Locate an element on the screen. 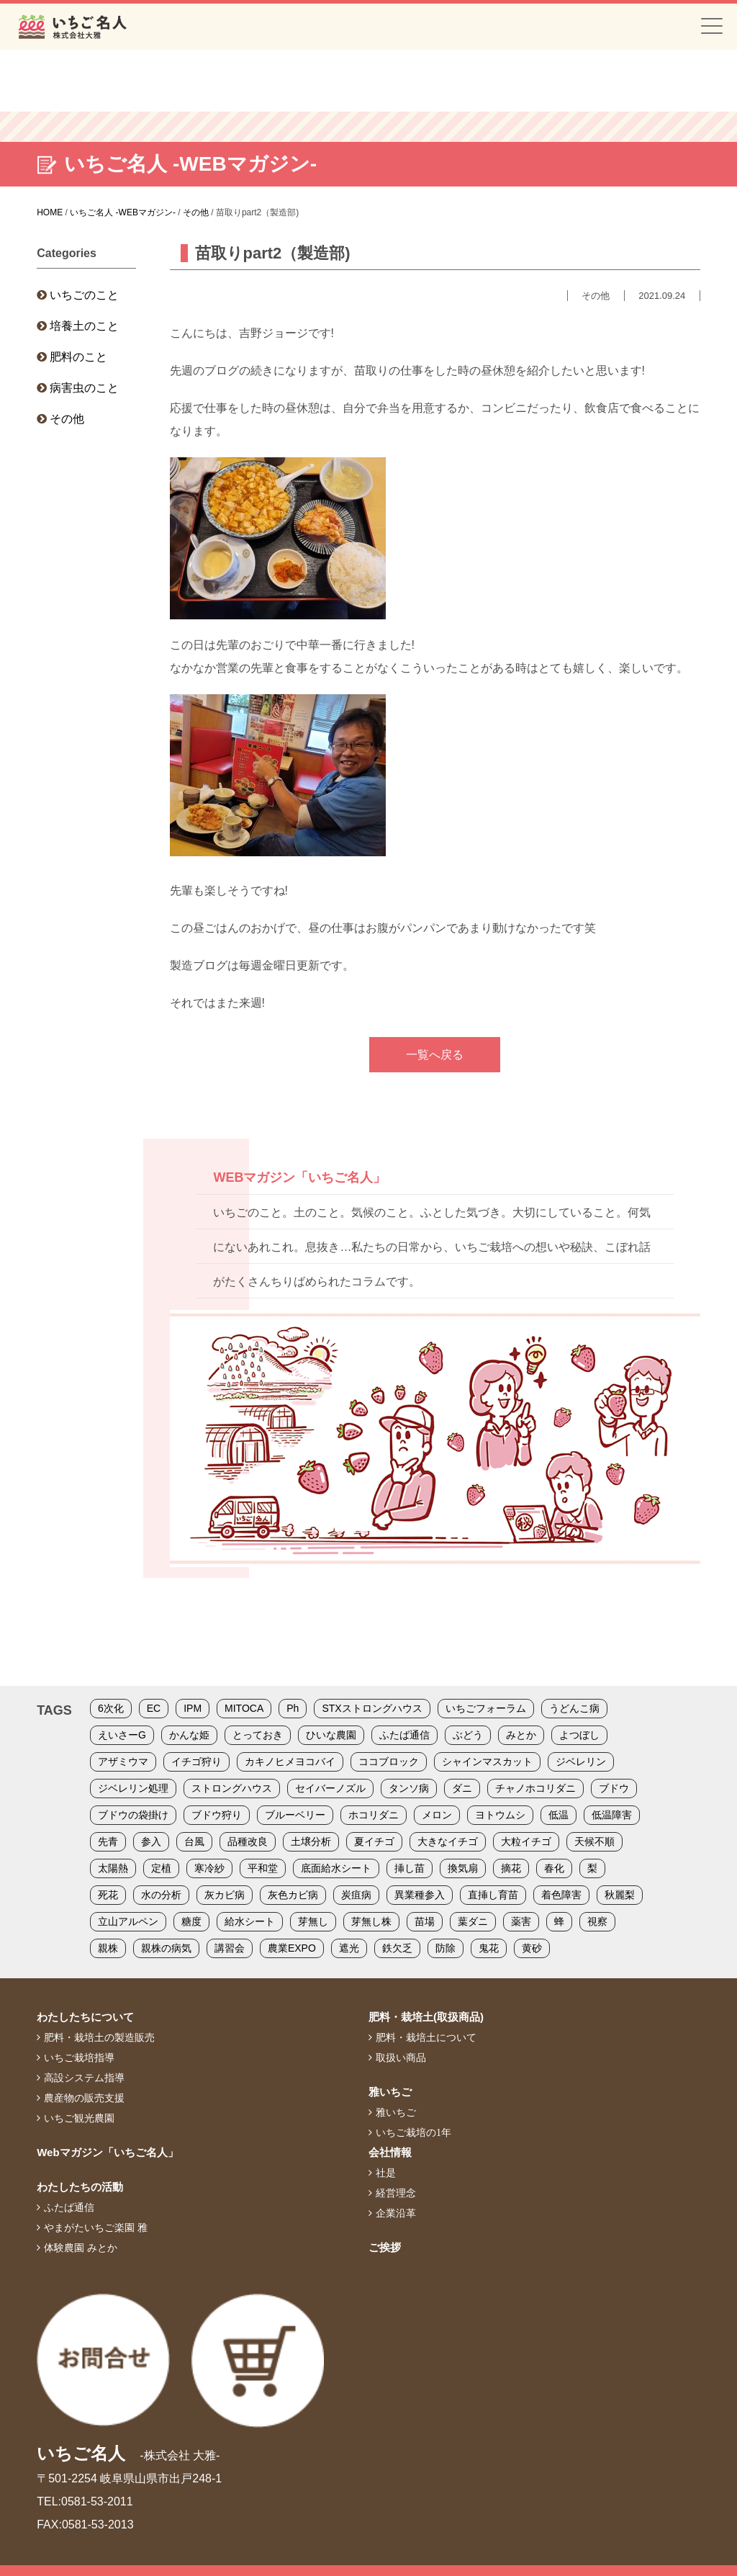 This screenshot has width=737, height=2576. 炭疽病 is located at coordinates (356, 1894).